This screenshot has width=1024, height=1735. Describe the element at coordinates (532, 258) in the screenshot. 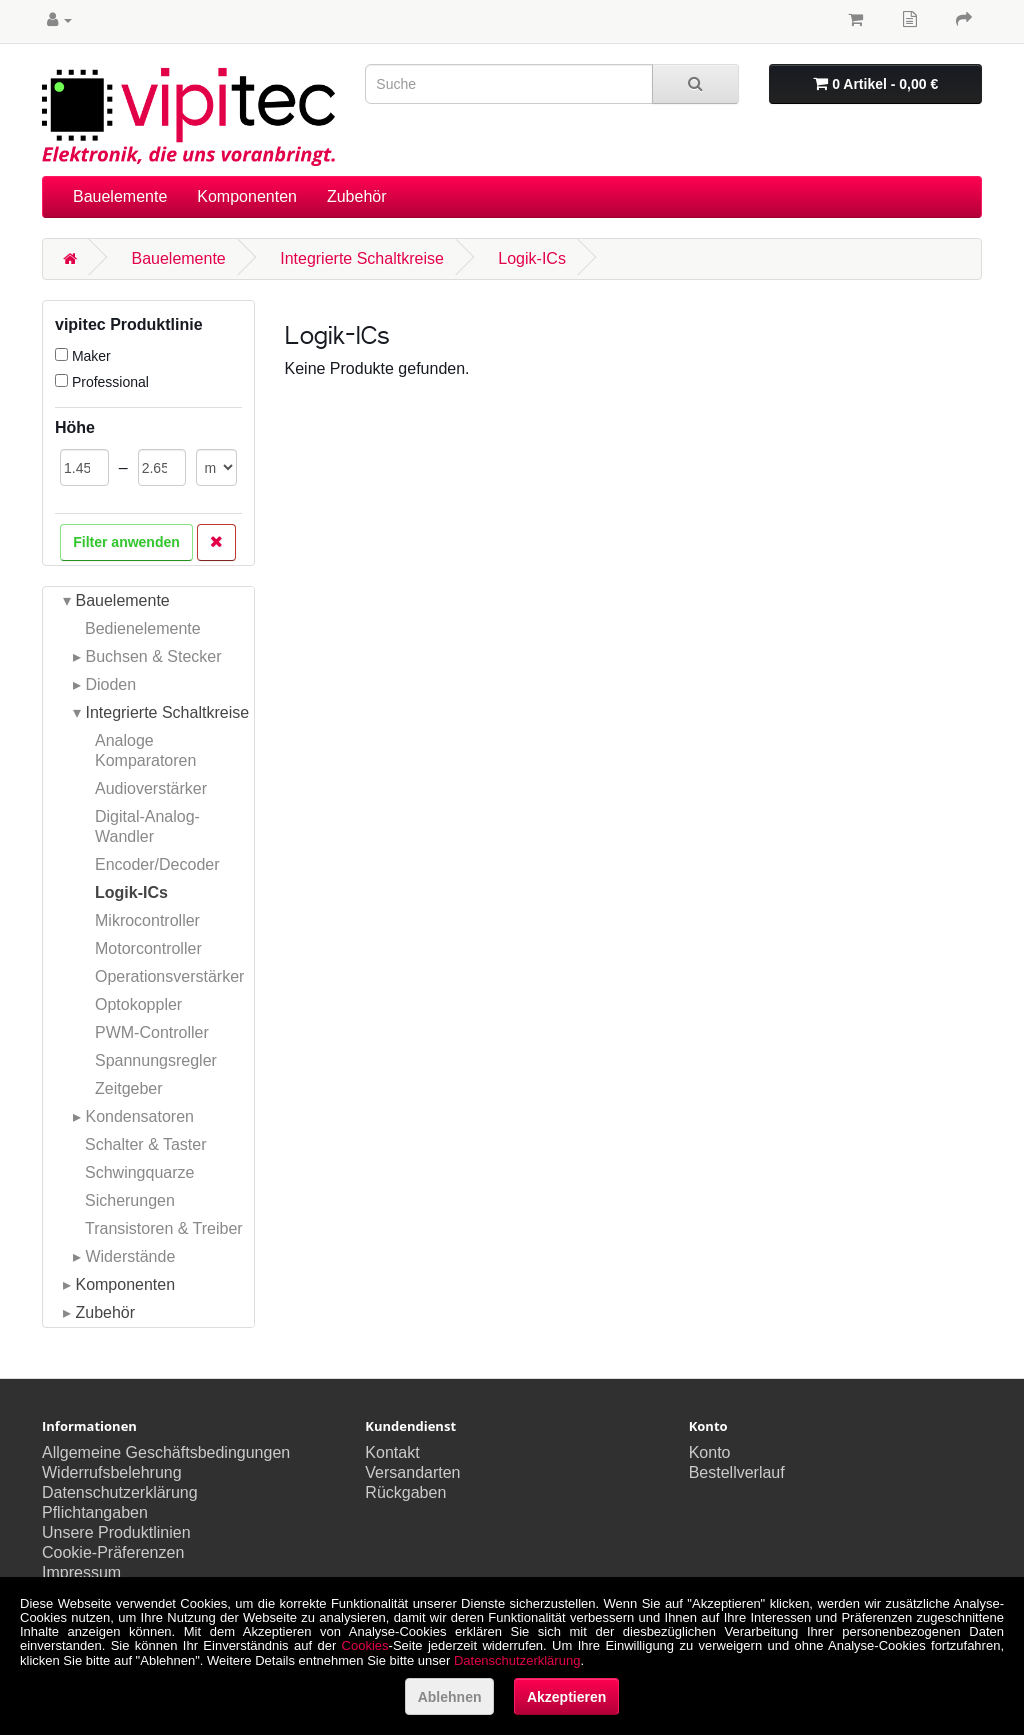

I see `Logik-ICs` at that location.